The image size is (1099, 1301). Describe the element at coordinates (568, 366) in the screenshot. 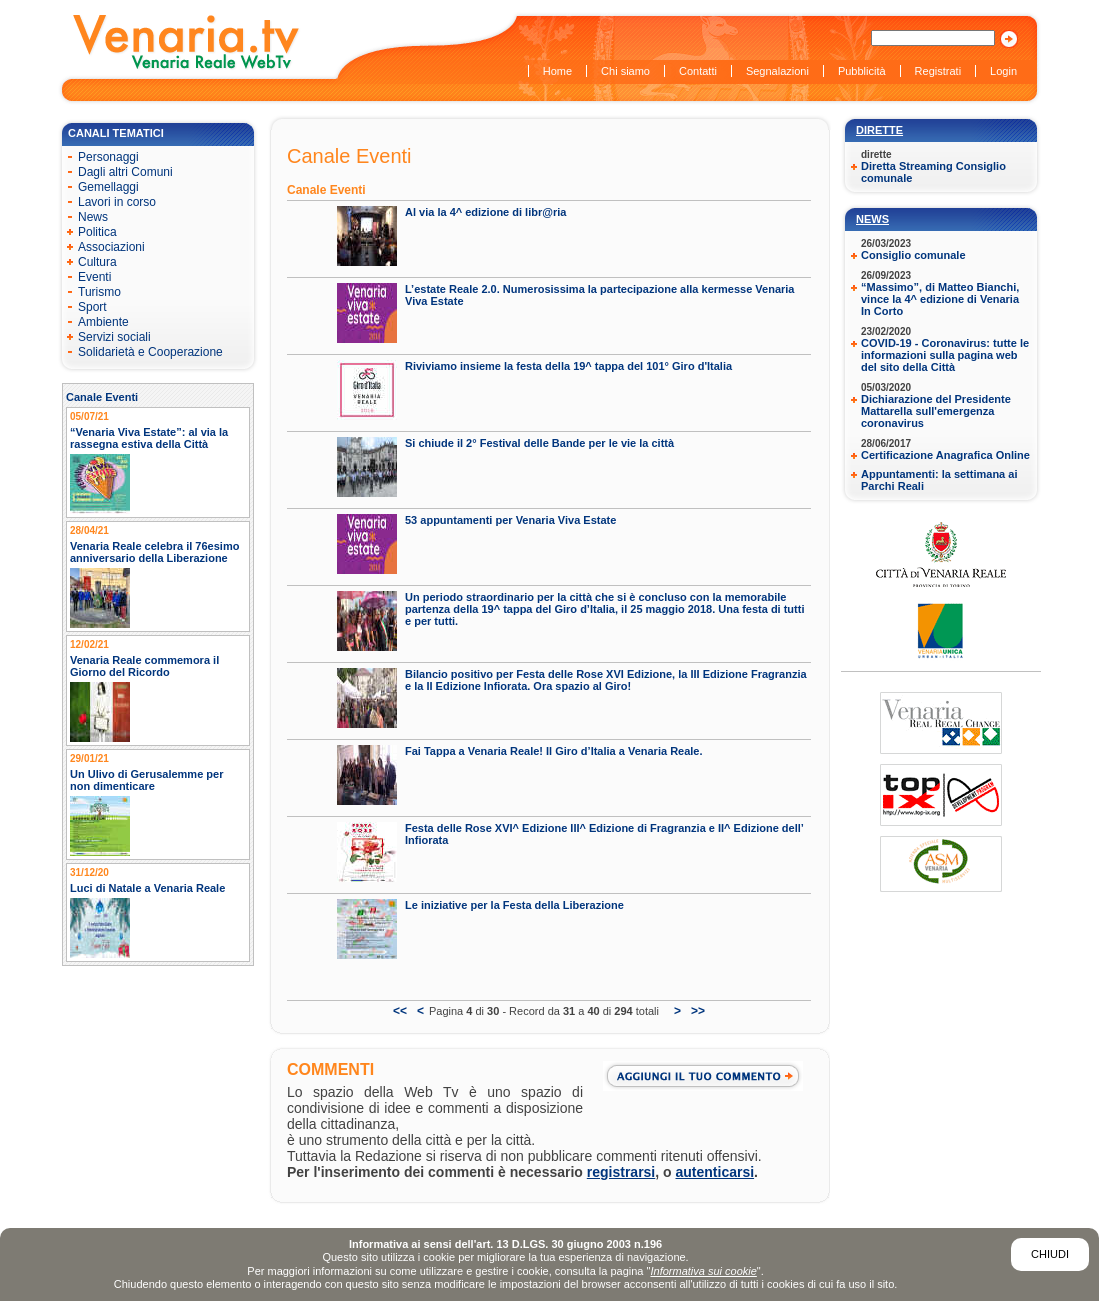

I see `Riviviamo insieme la festa della 19^ tappa del 101° Giro d'Italia` at that location.